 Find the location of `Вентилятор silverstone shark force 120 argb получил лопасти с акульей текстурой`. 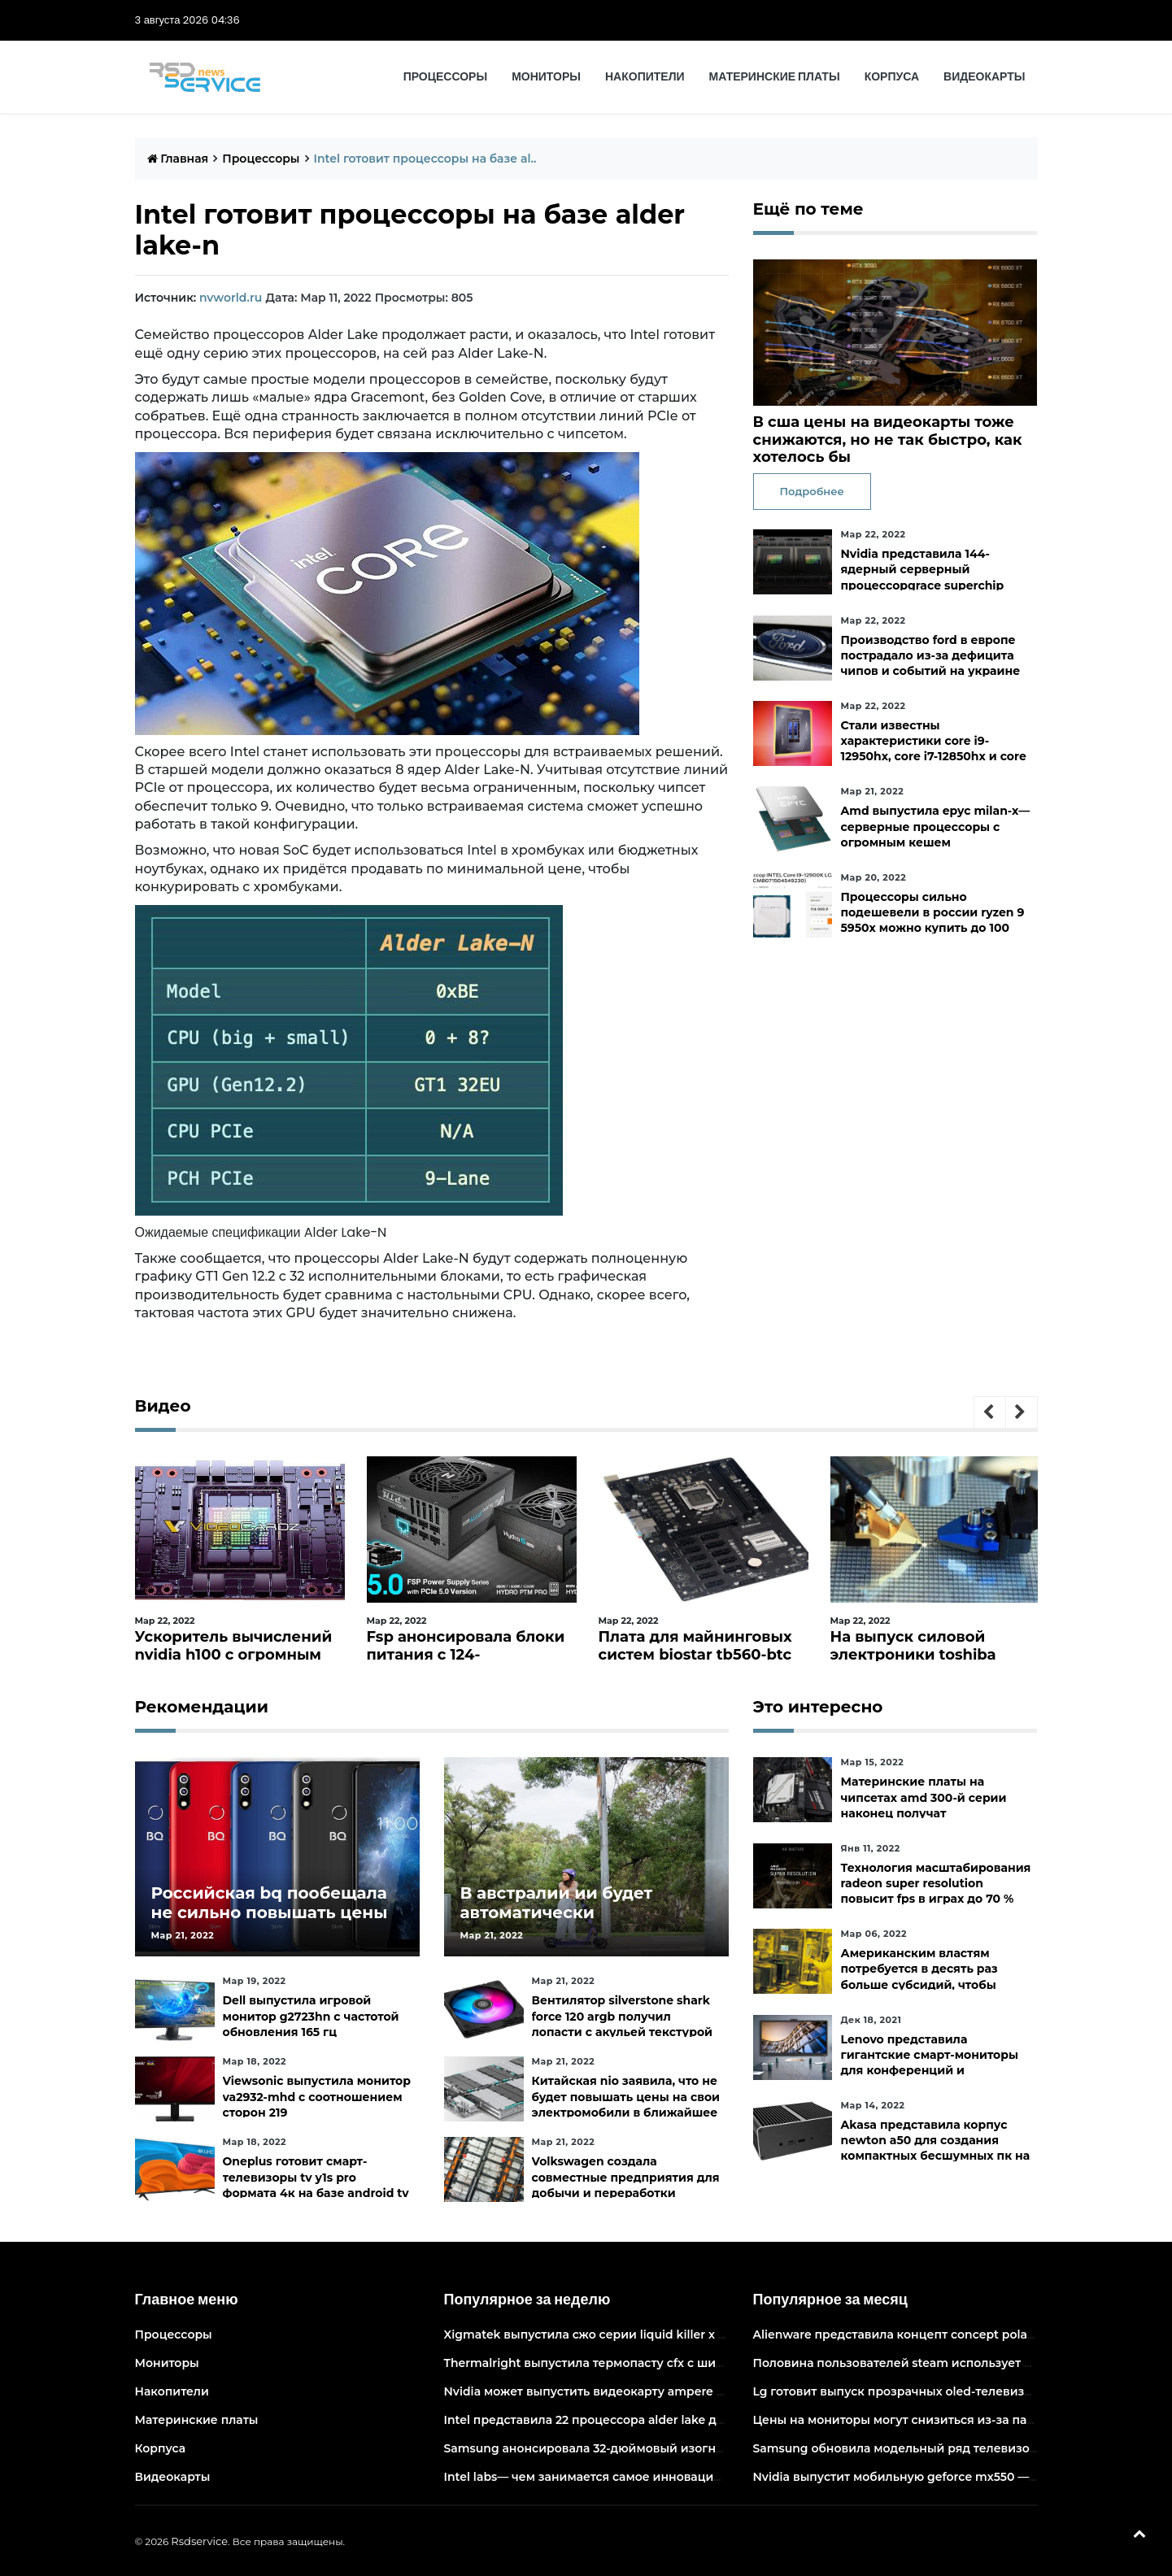

Вентилятор silverstone shark force 120 argb получил лопасти с акульей текстурой is located at coordinates (622, 2016).